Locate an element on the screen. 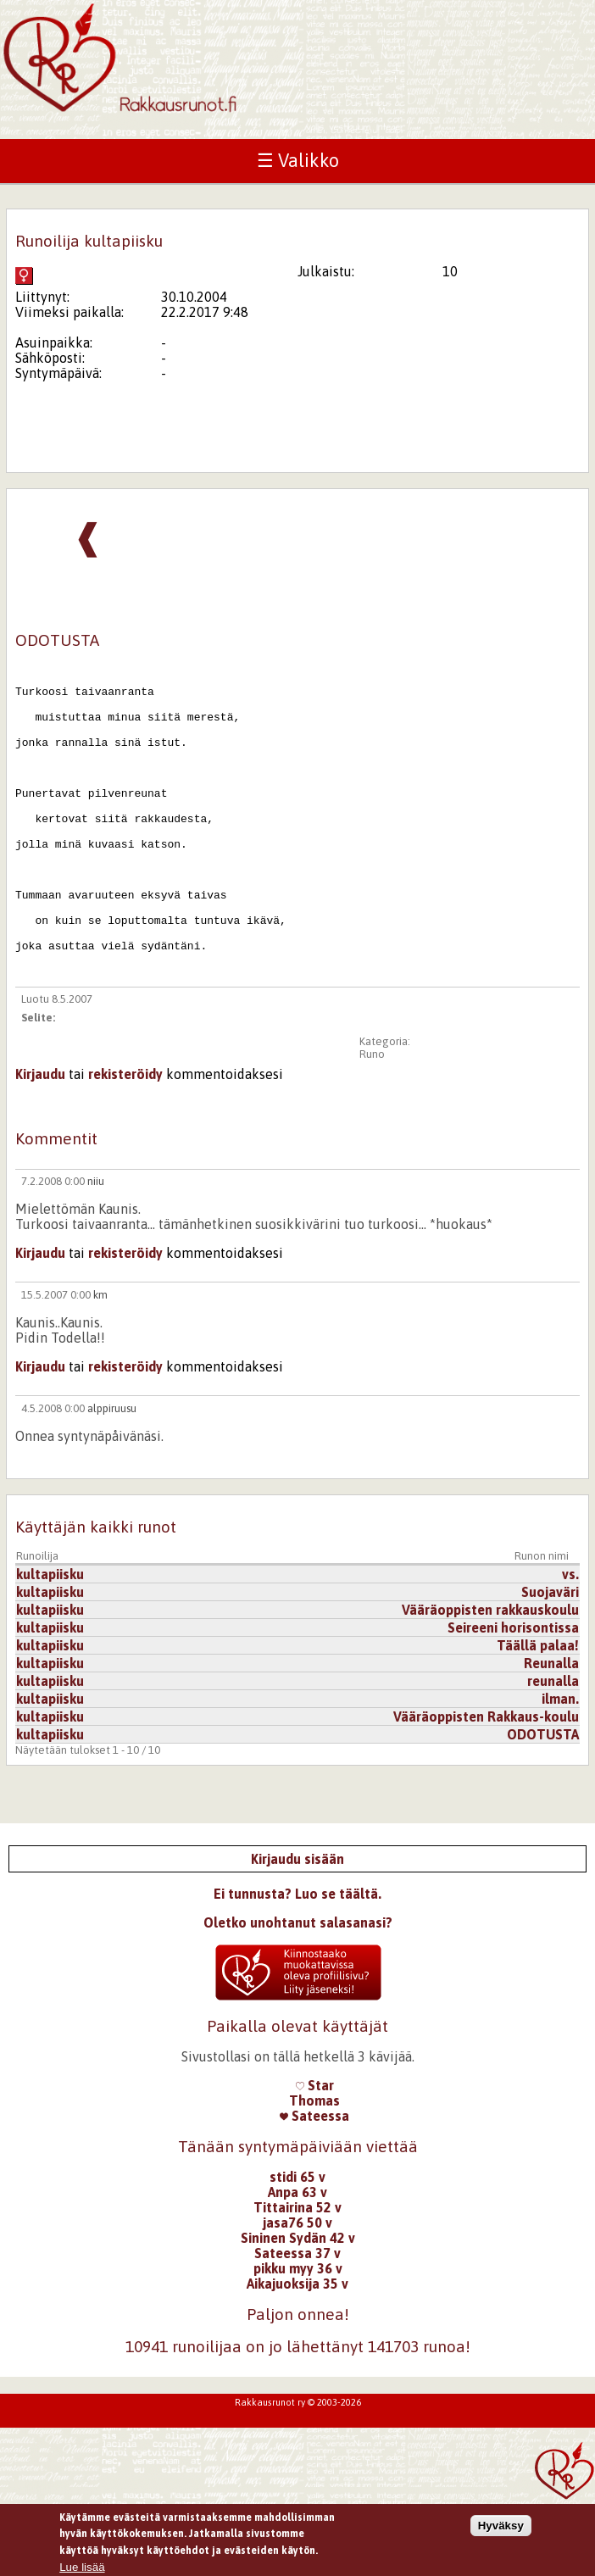 This screenshot has width=595, height=2576. kultapiisku is located at coordinates (50, 1635).